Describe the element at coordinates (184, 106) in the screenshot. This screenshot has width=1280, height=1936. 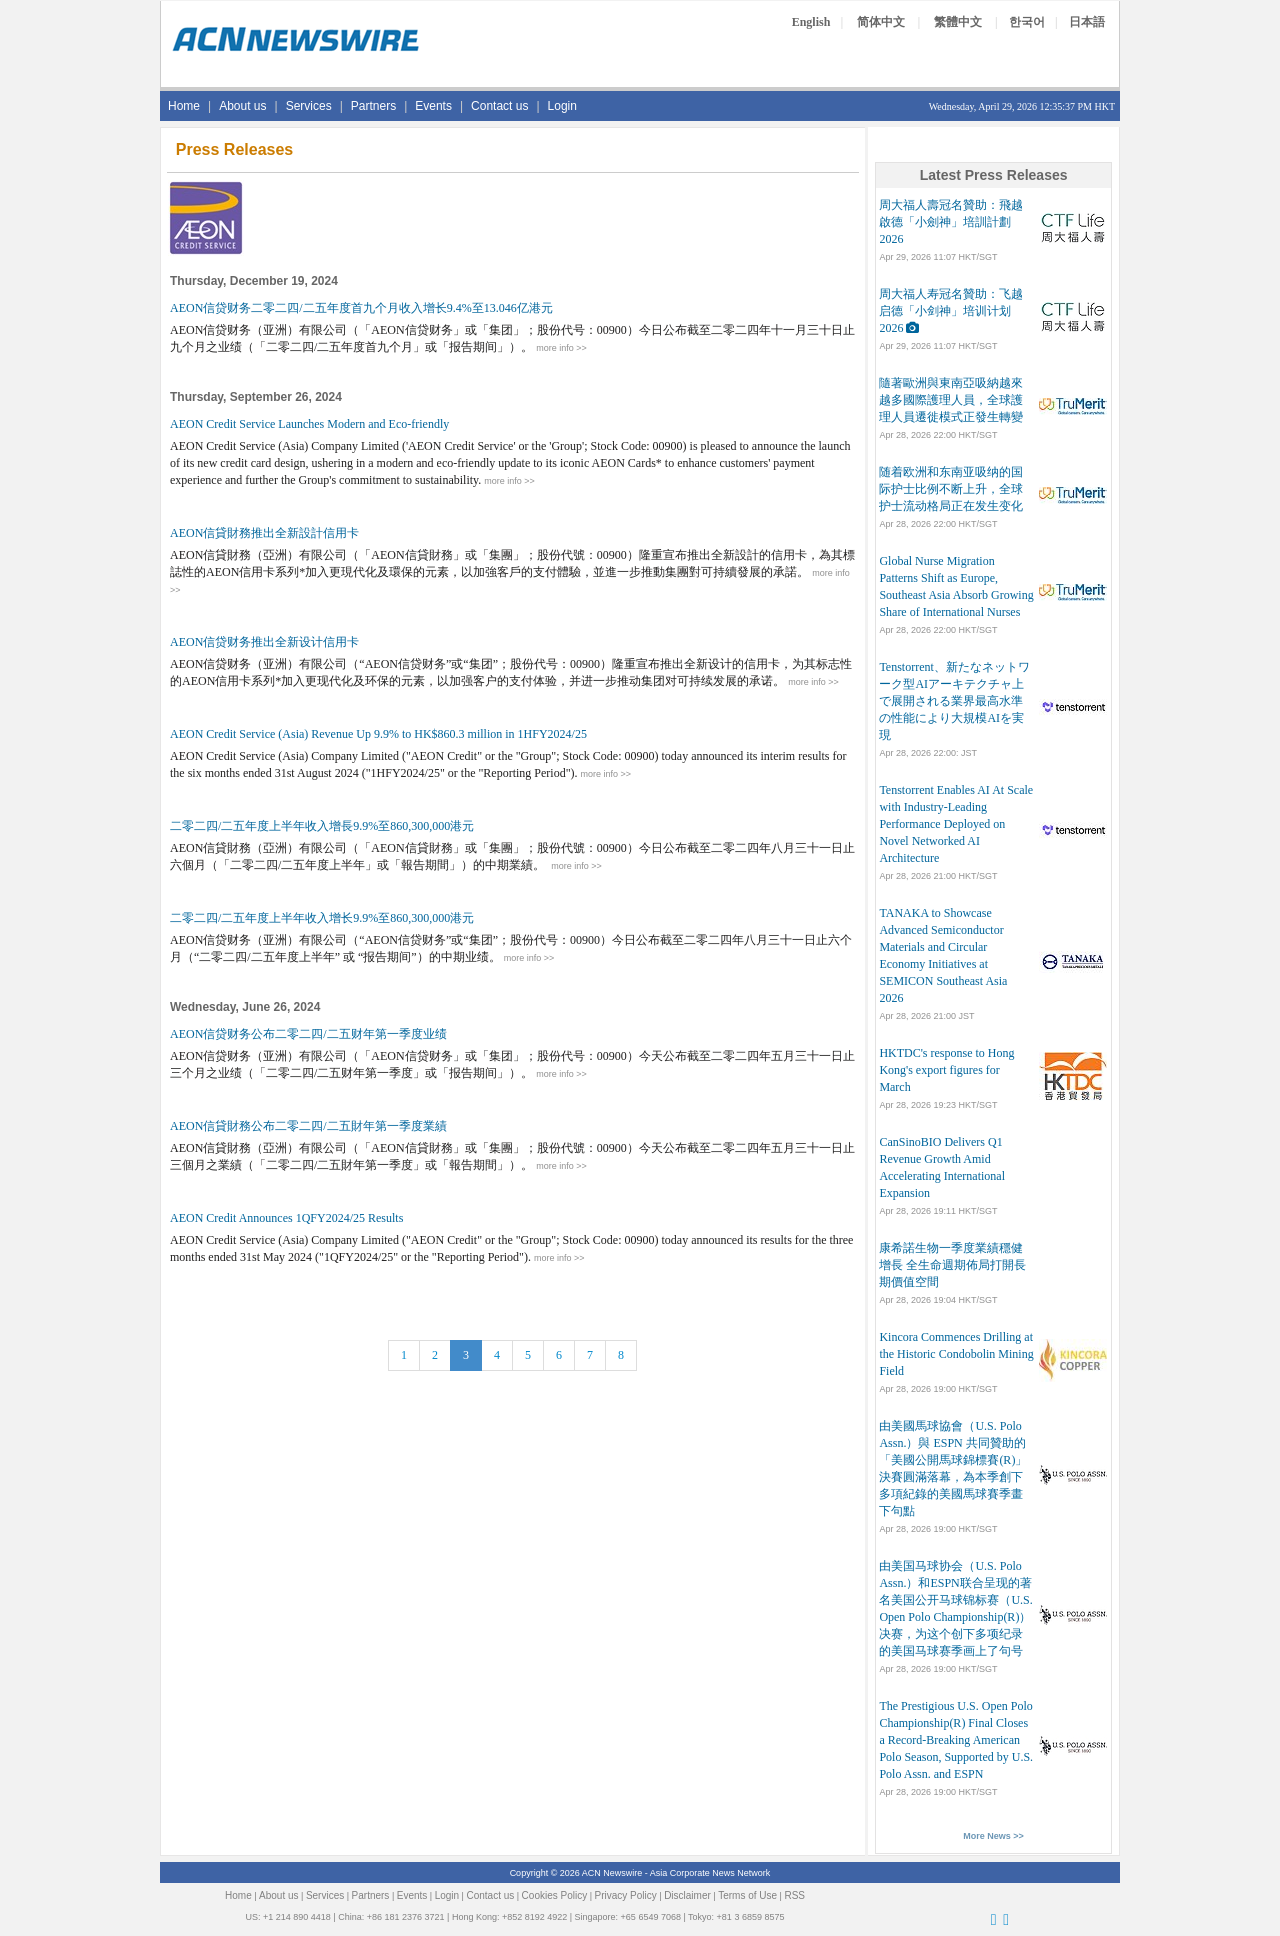
I see `Home` at that location.